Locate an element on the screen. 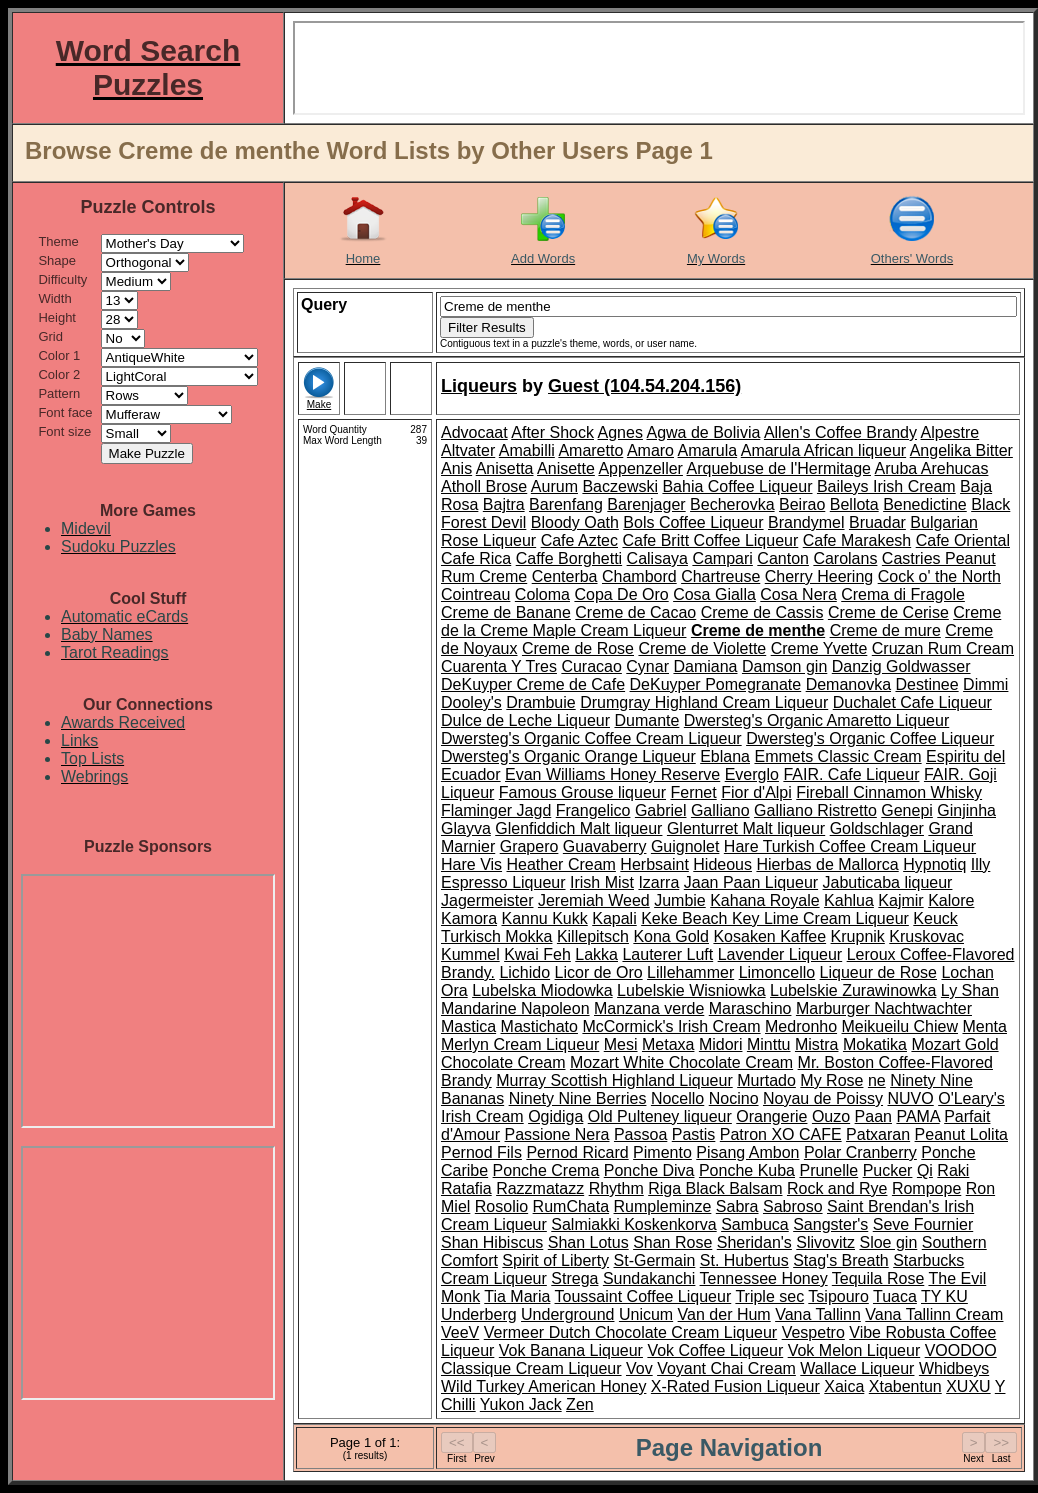 The width and height of the screenshot is (1038, 1493). Lauterer Luft is located at coordinates (667, 954).